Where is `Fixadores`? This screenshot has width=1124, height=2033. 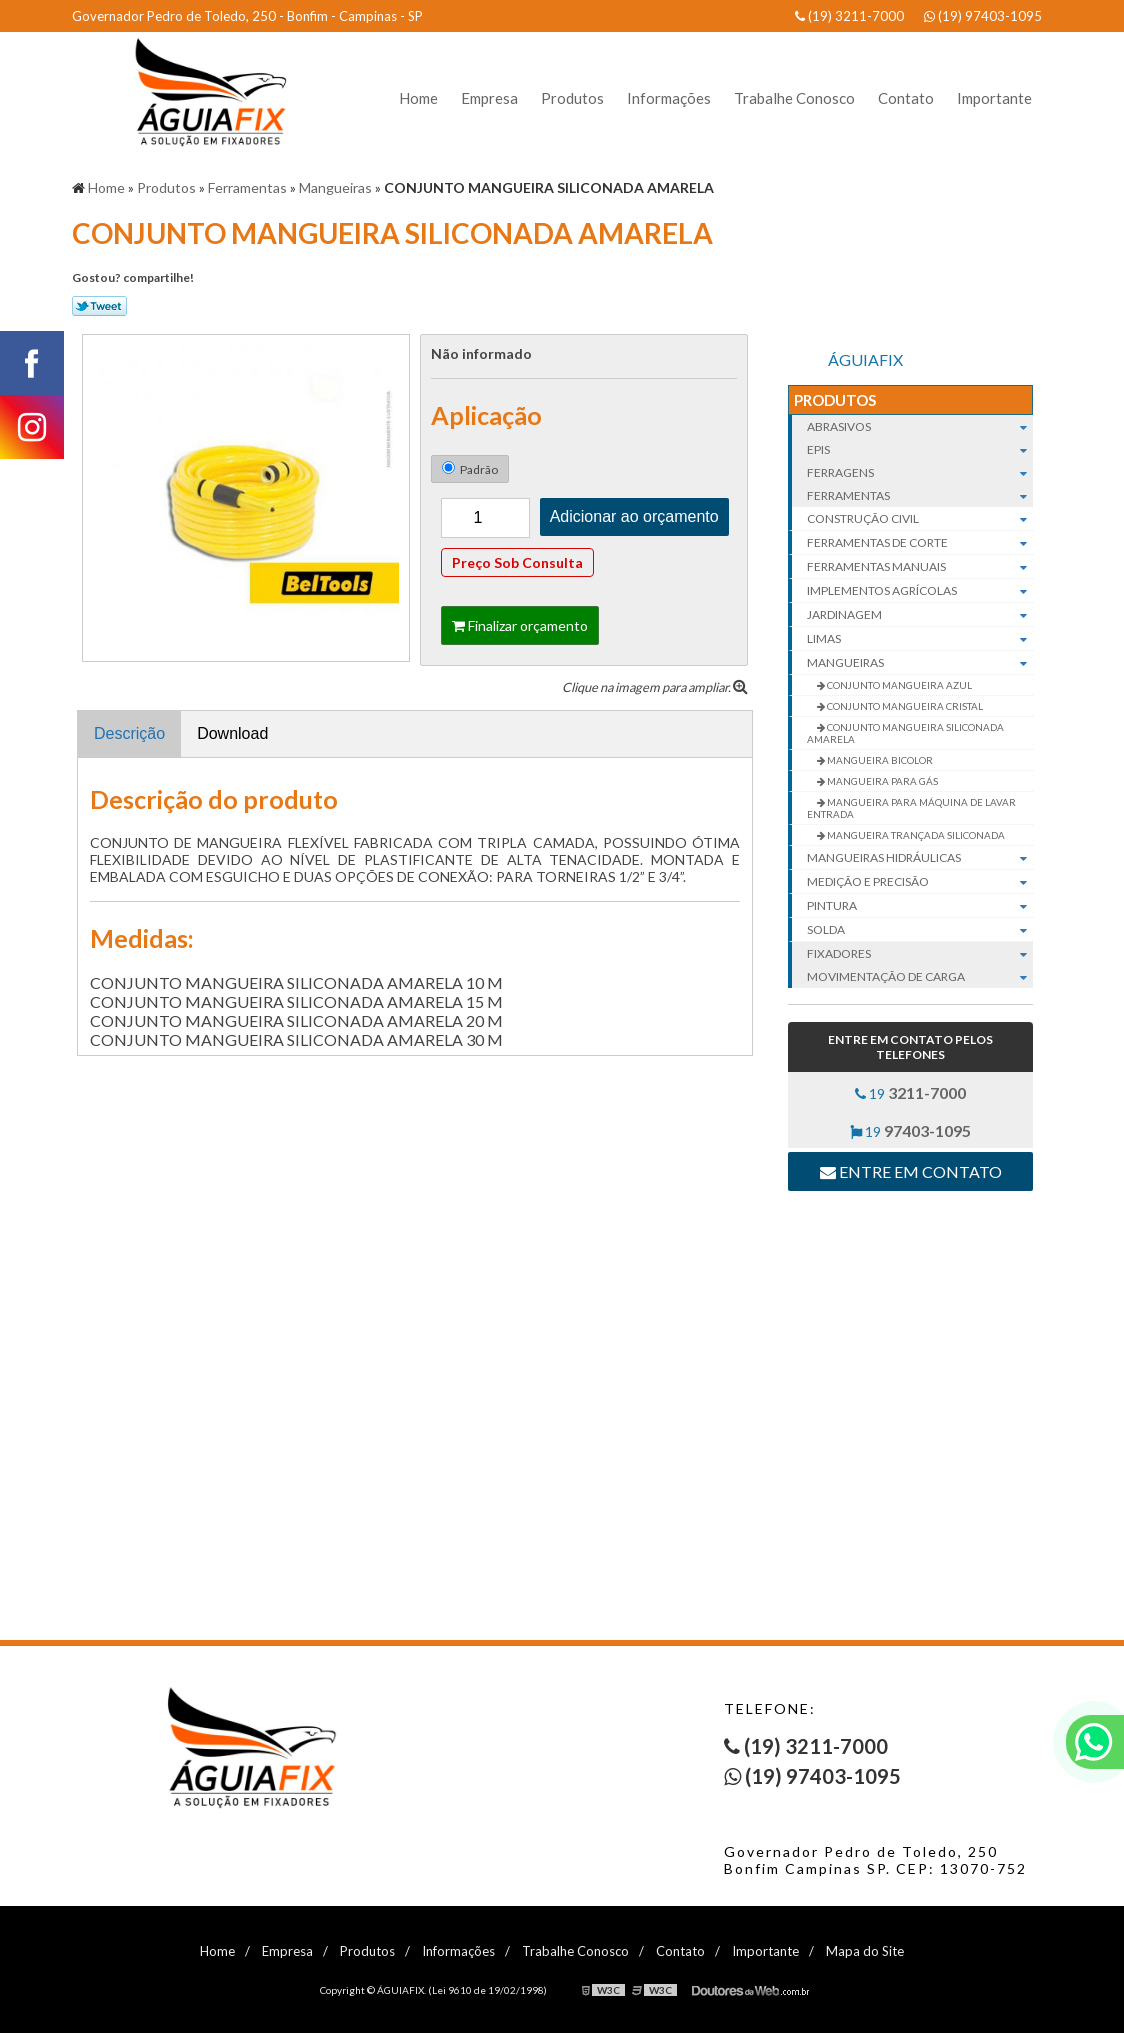 Fixadores is located at coordinates (920, 953).